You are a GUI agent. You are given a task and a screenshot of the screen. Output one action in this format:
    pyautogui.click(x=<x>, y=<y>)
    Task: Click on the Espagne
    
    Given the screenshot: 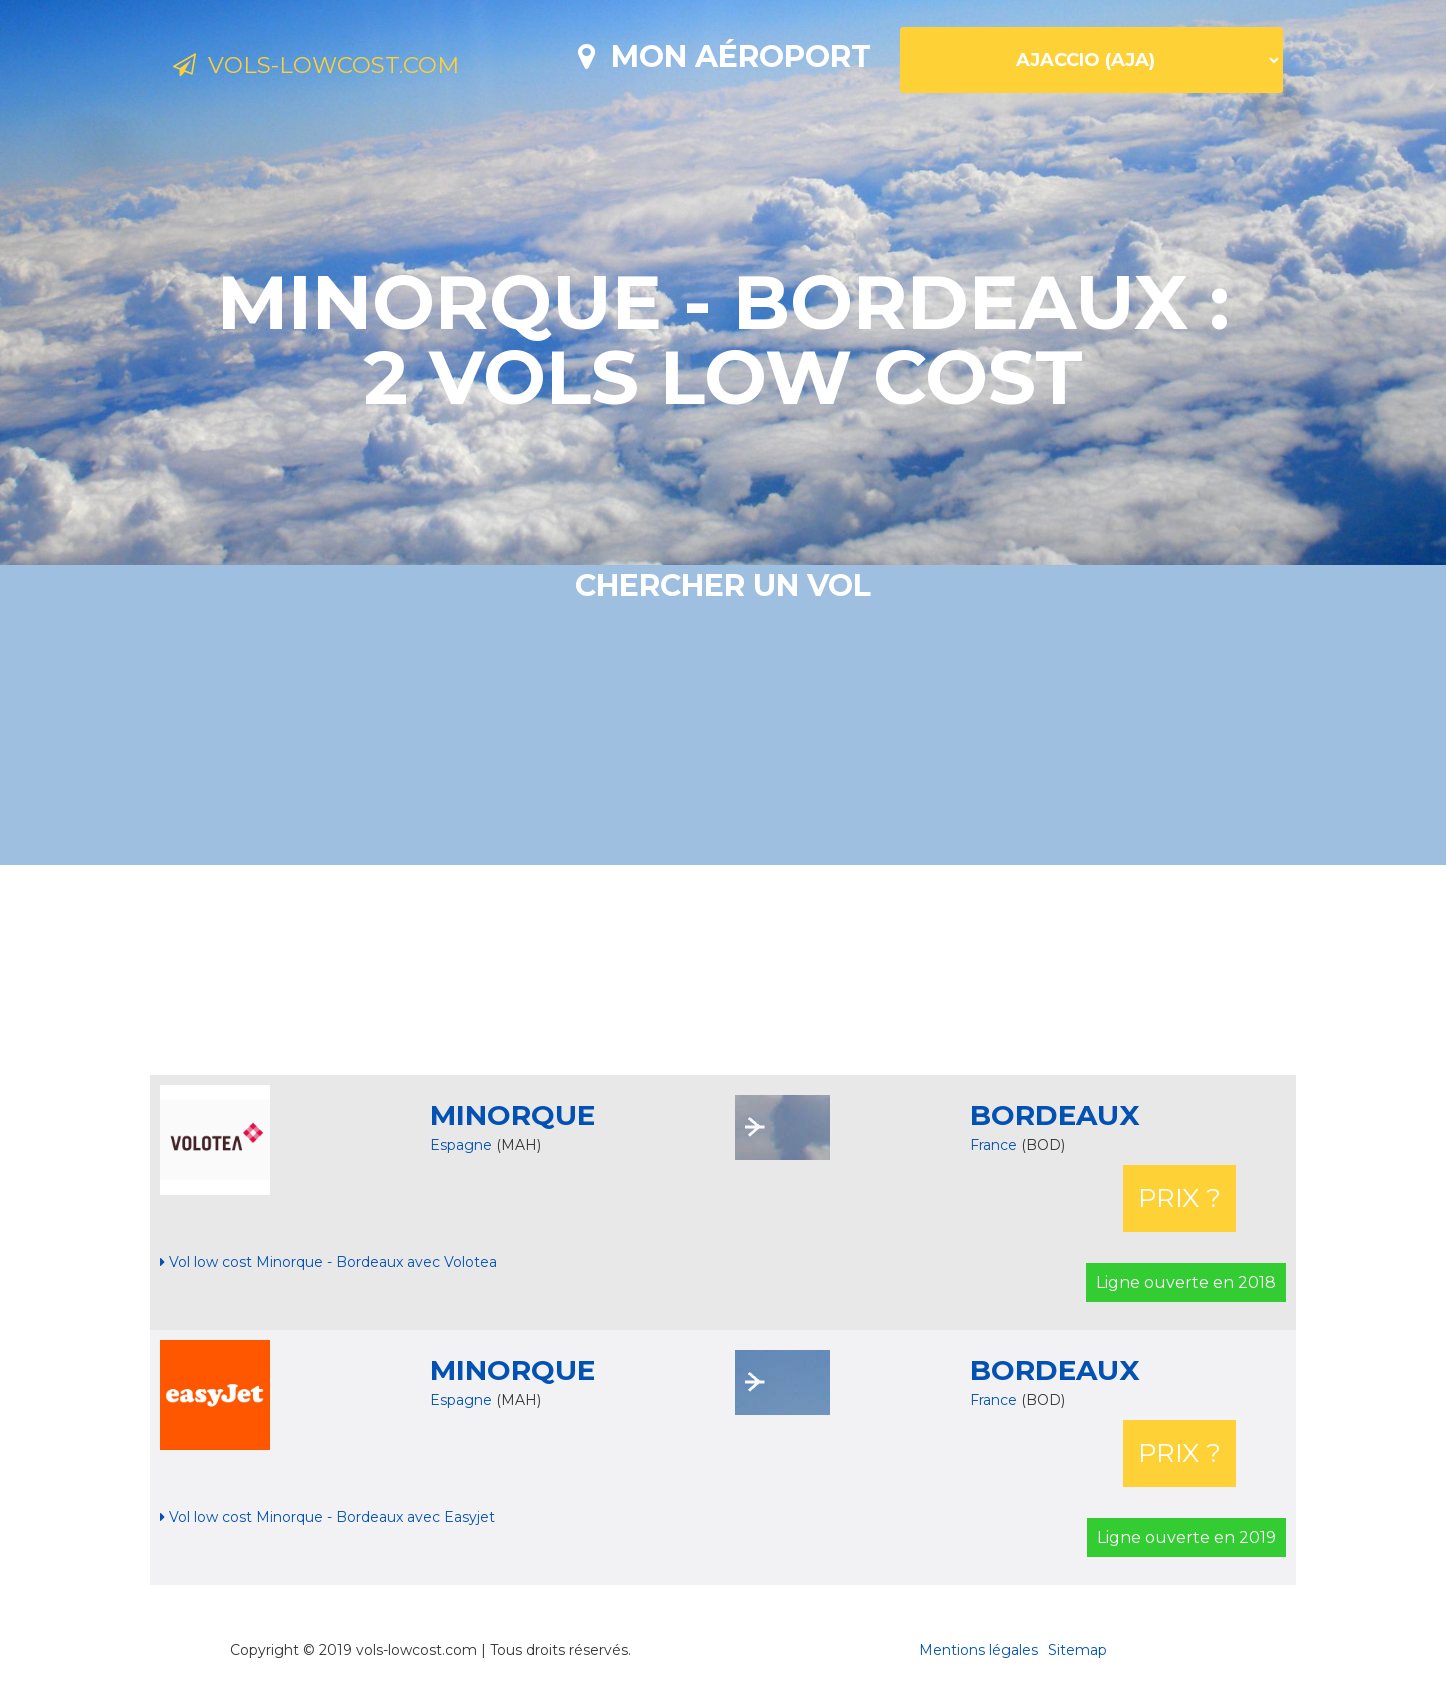 What is the action you would take?
    pyautogui.click(x=461, y=1145)
    